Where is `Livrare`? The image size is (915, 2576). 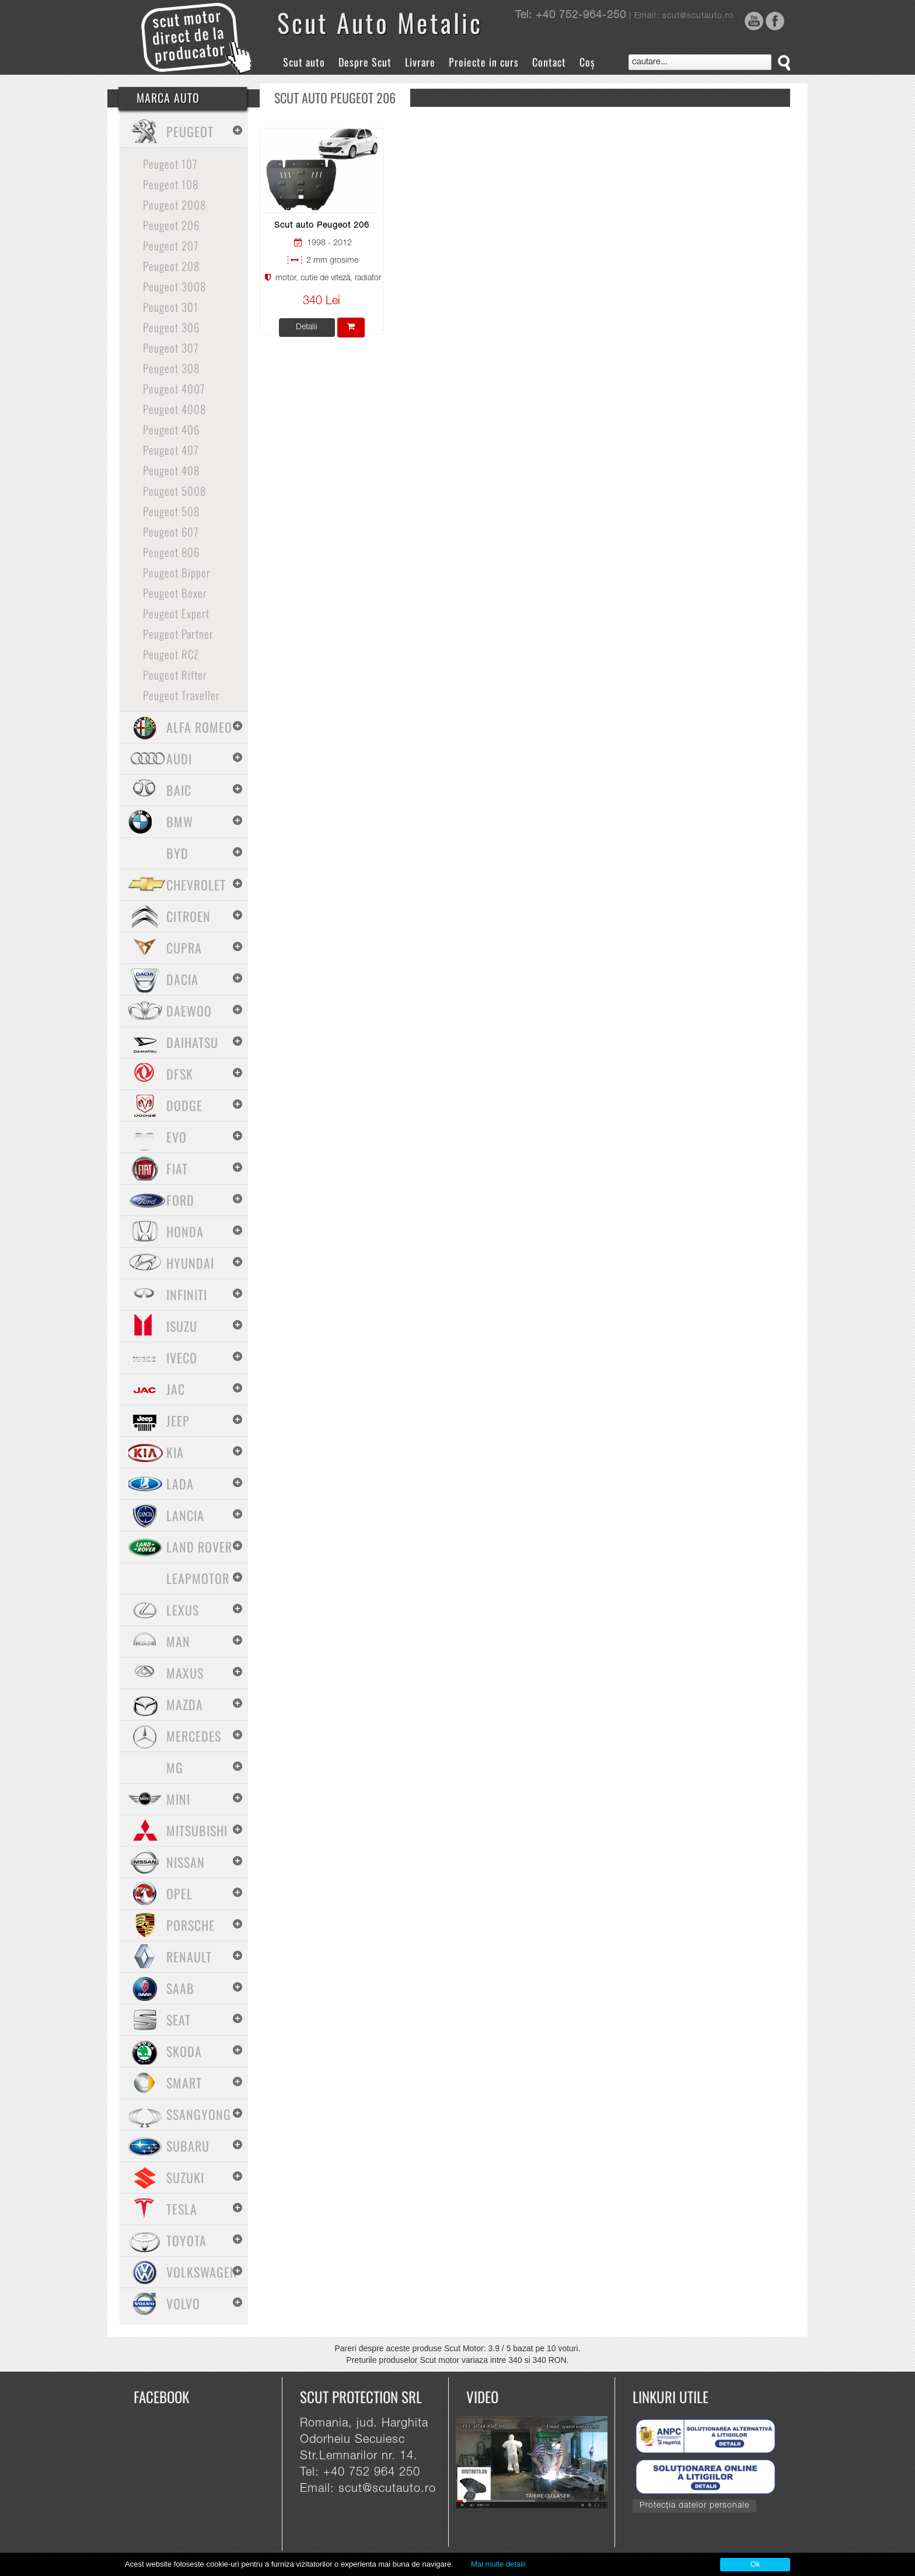
Livrare is located at coordinates (420, 61).